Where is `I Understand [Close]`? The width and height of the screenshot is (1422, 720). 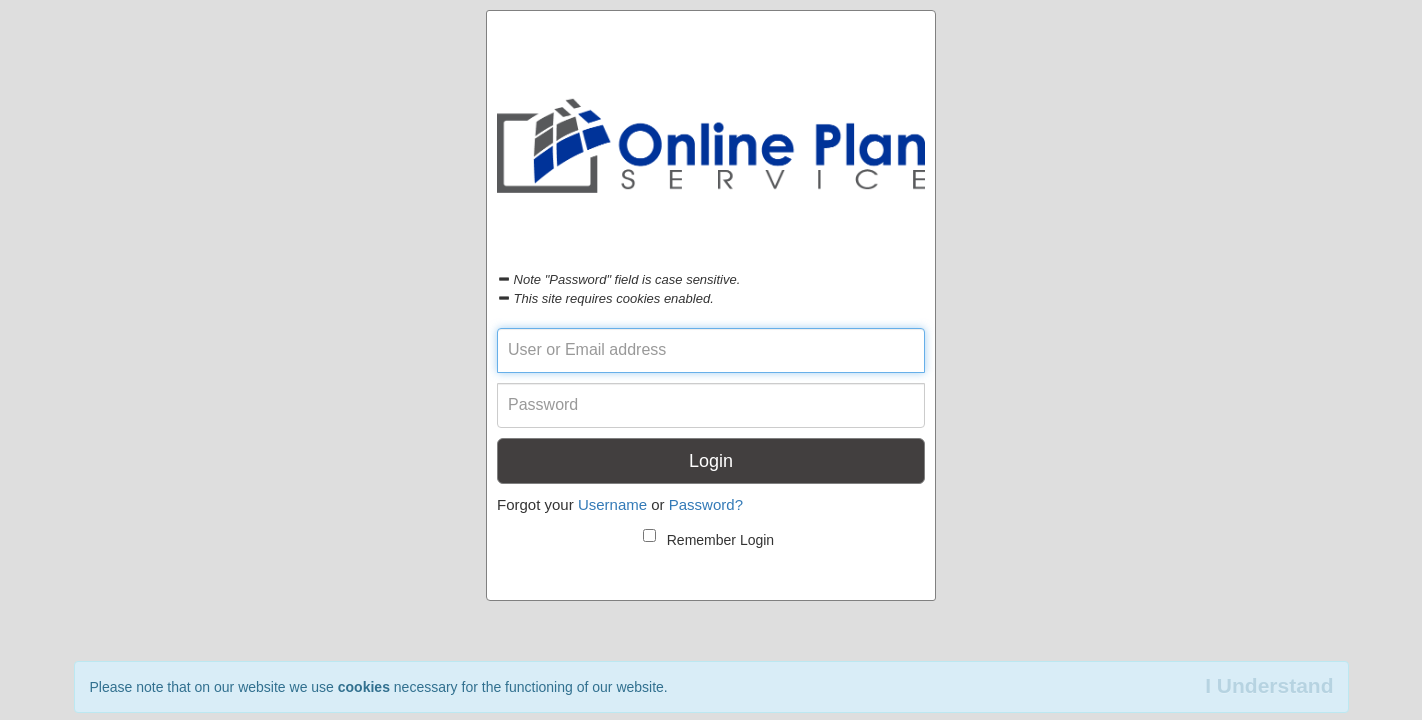 I Understand [Close] is located at coordinates (1269, 685).